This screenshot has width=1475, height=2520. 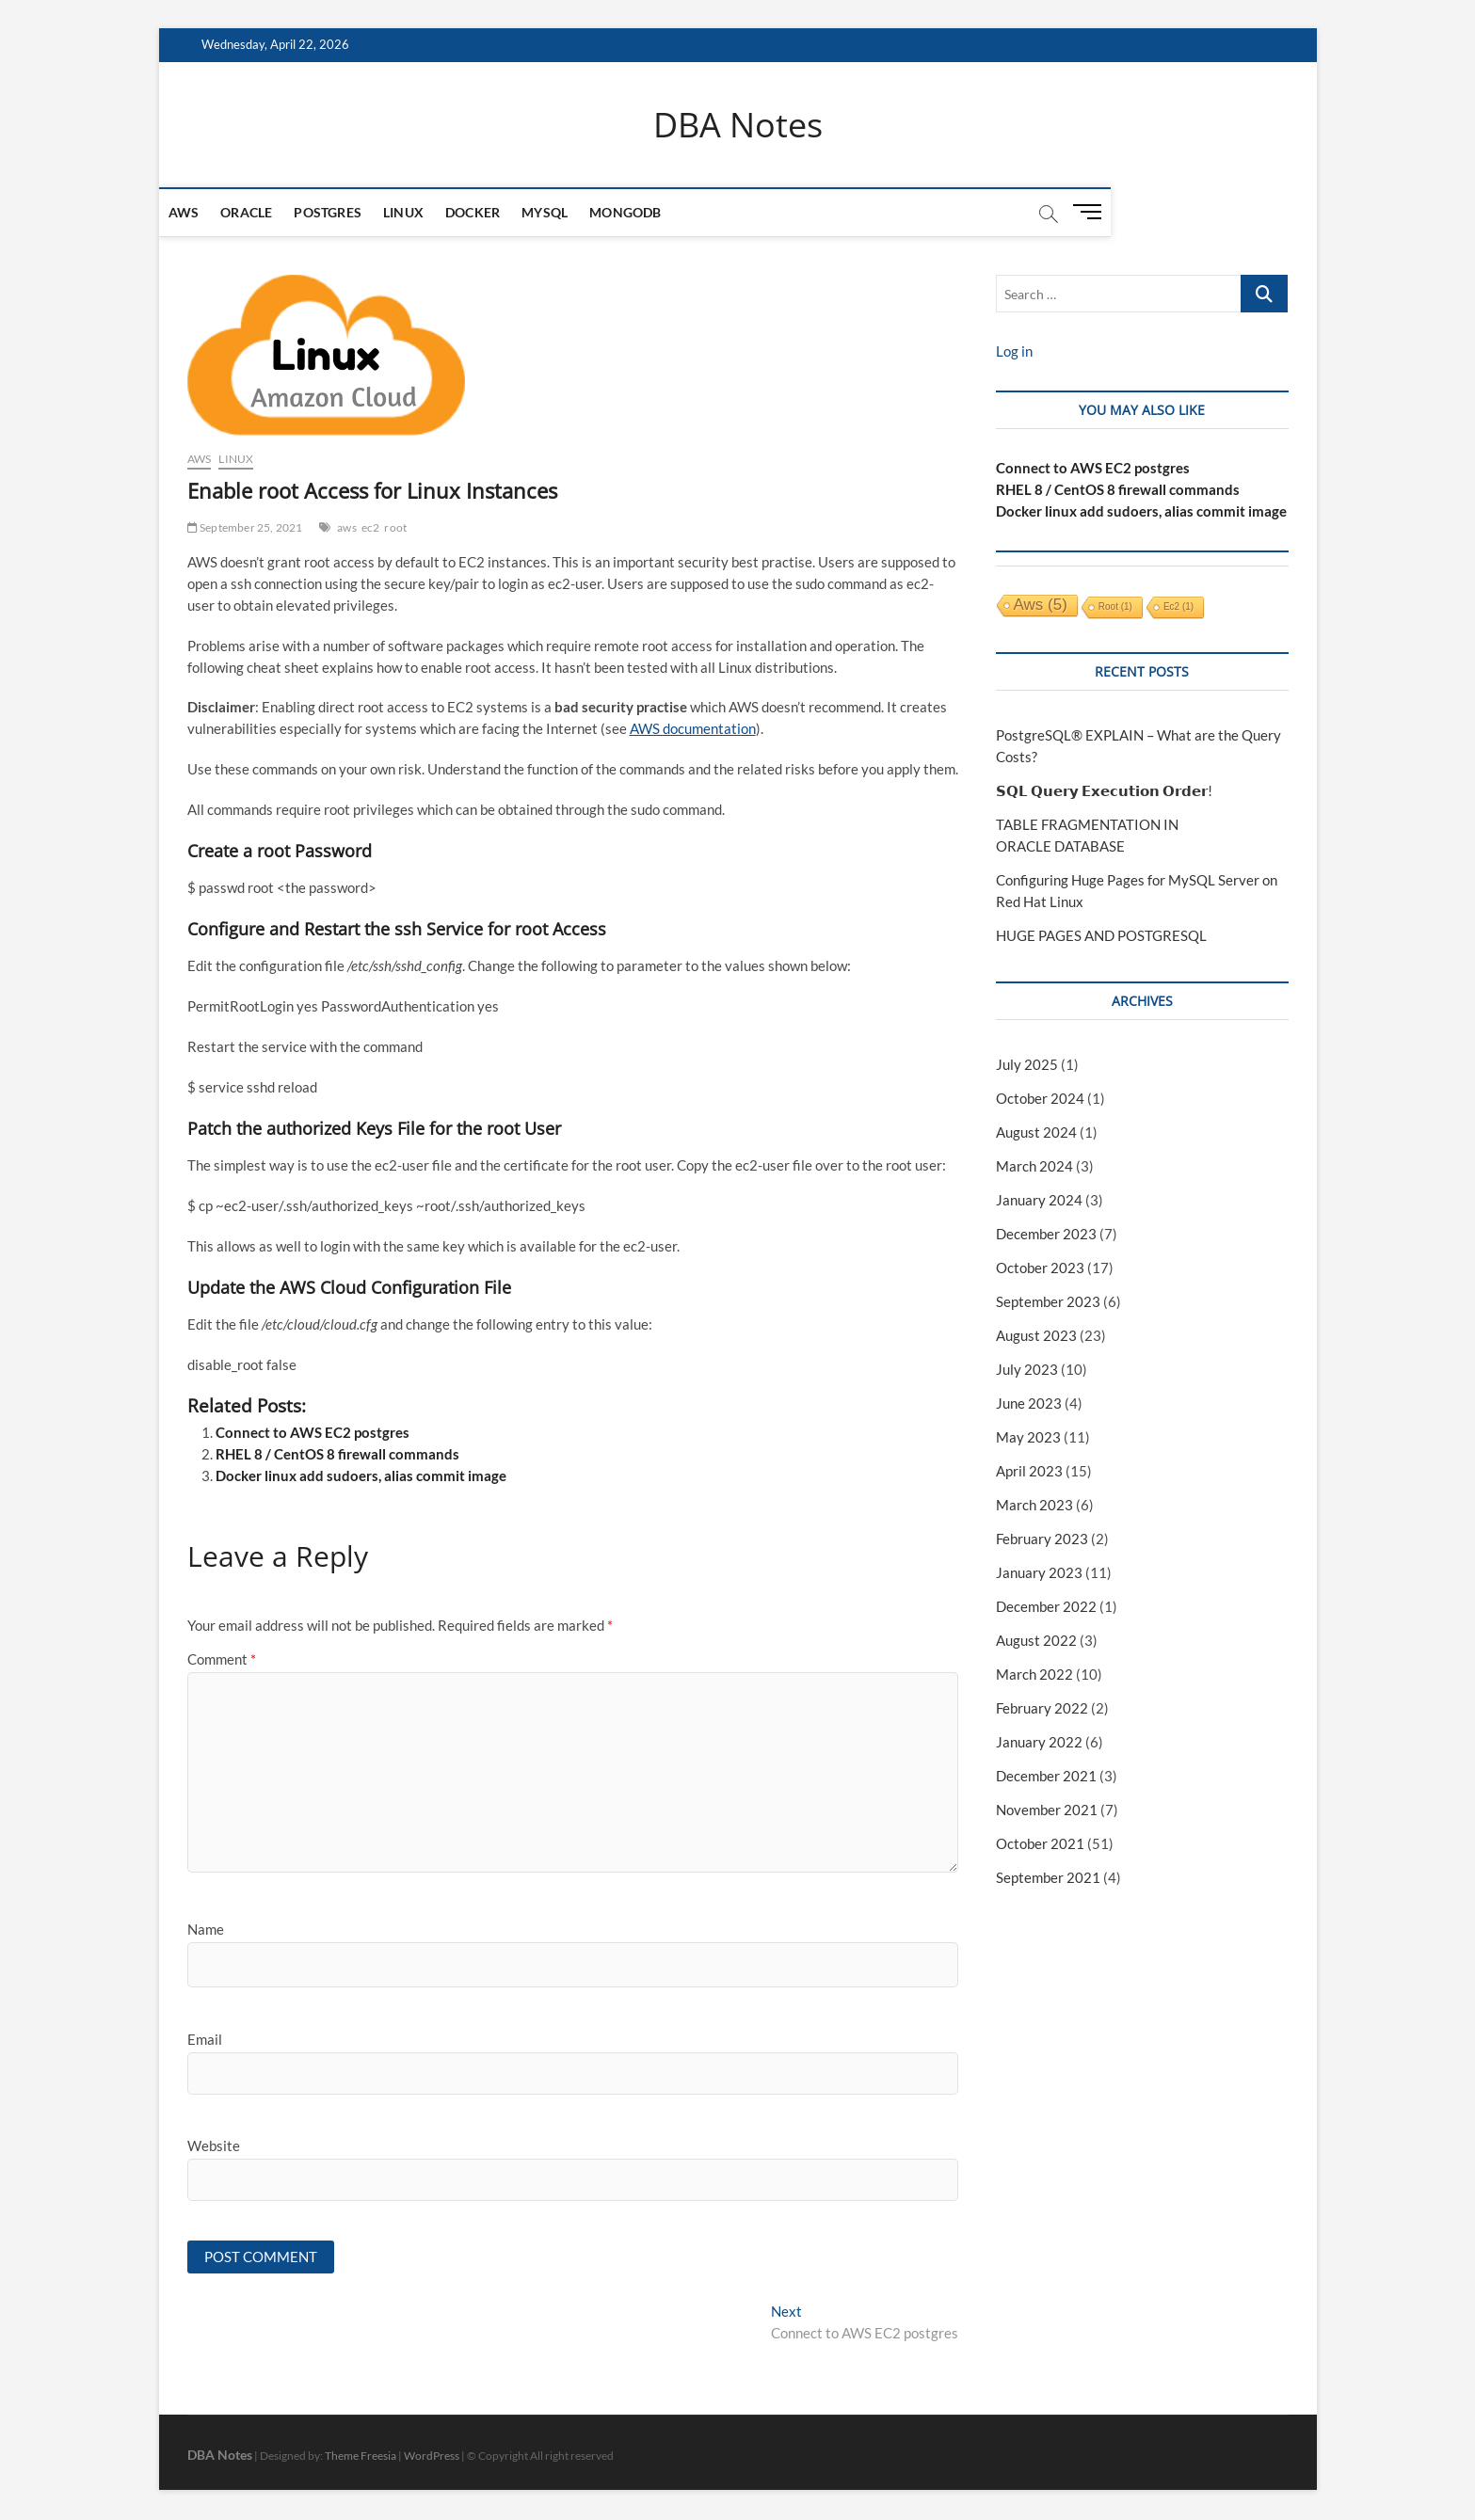 What do you see at coordinates (1042, 1707) in the screenshot?
I see `February 2022` at bounding box center [1042, 1707].